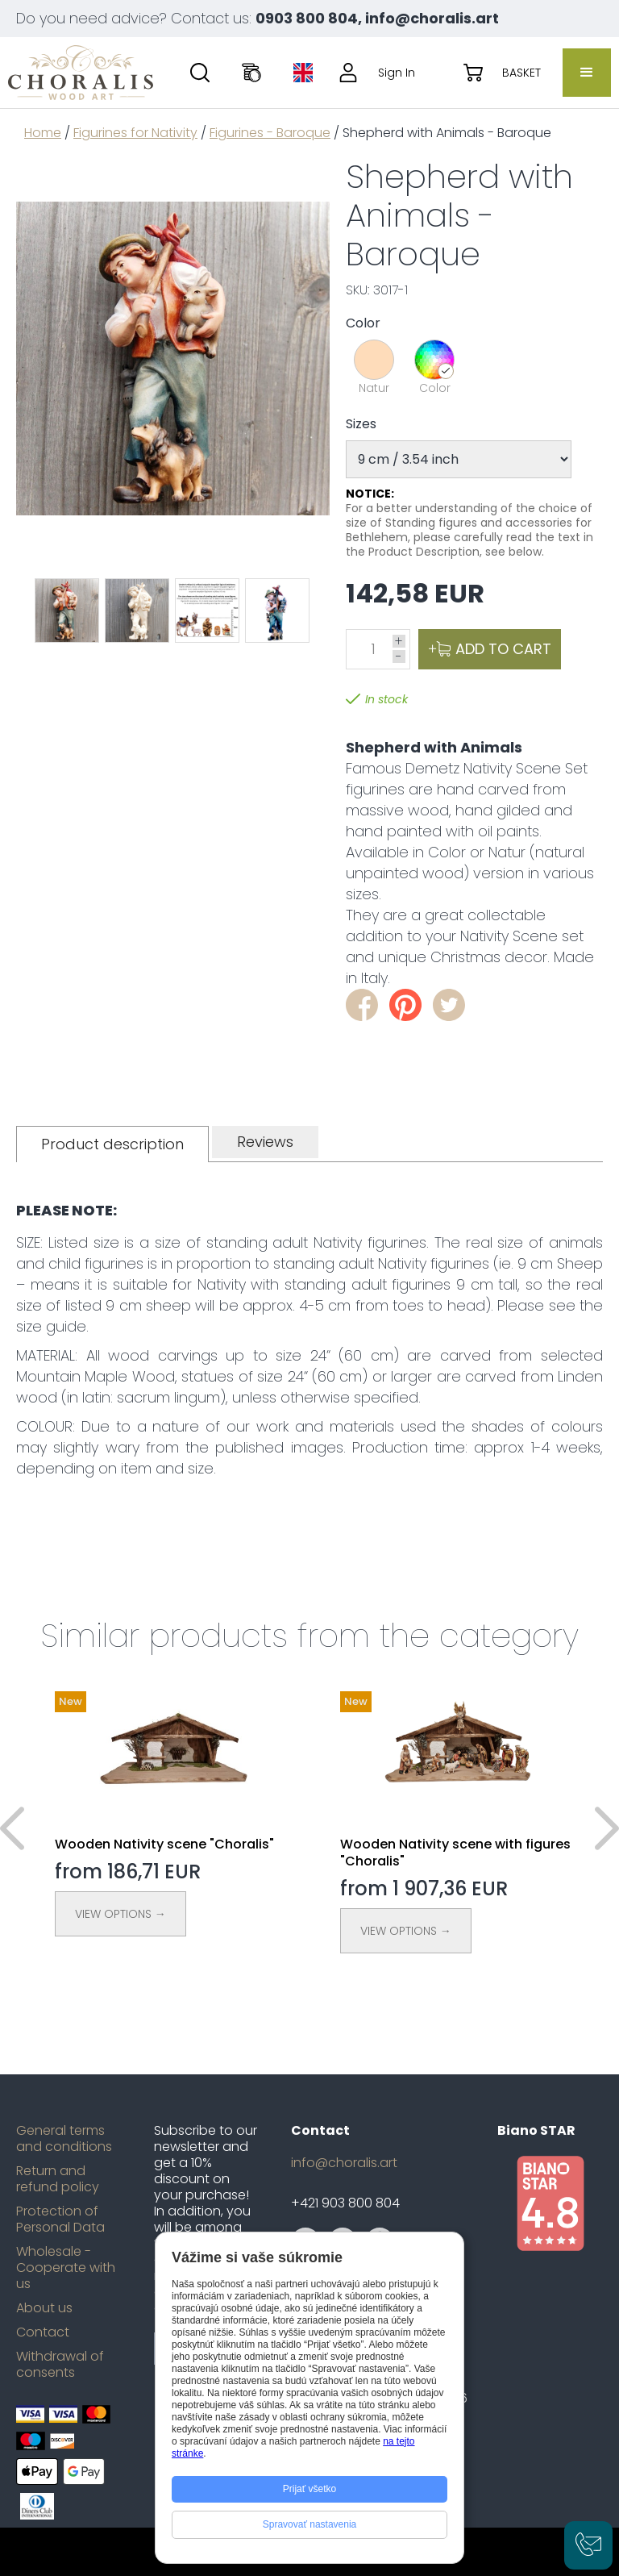 Image resolution: width=619 pixels, height=2576 pixels. I want to click on Prijať všetko, so click(310, 2489).